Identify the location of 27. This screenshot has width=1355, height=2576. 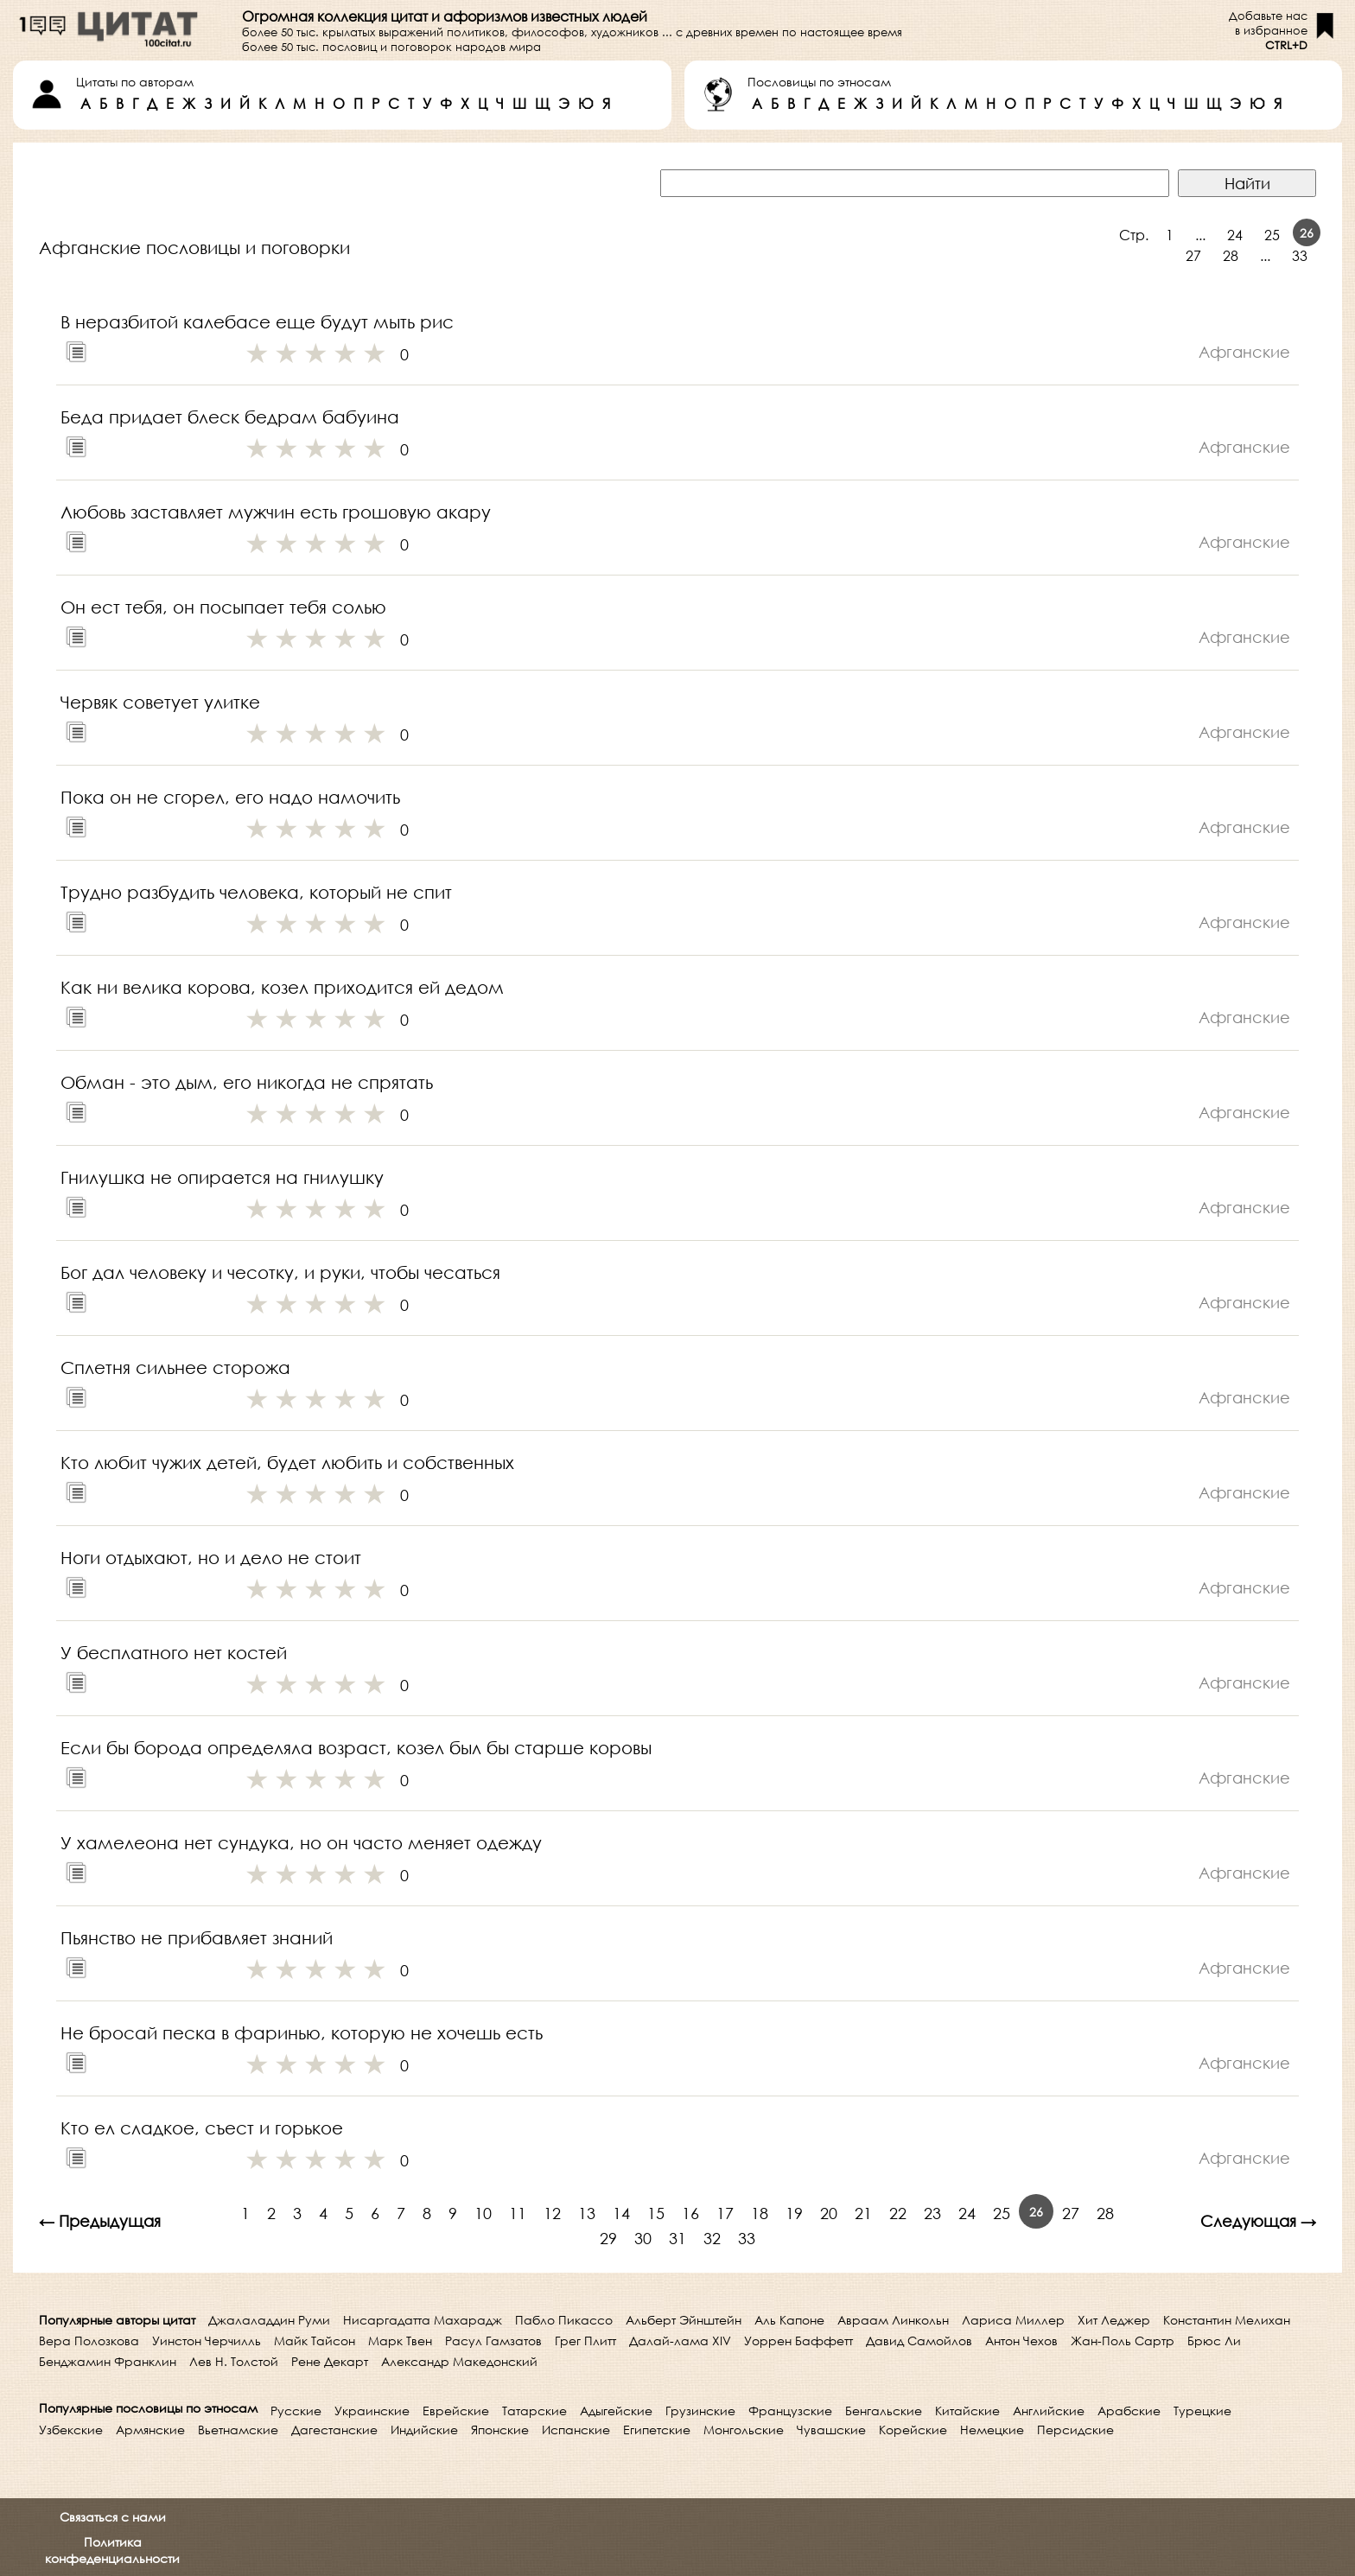
(1193, 255).